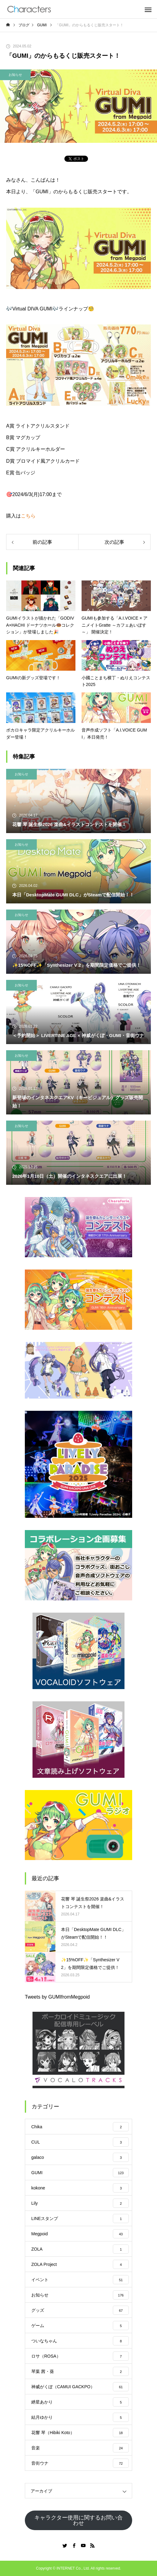  What do you see at coordinates (15, 74) in the screenshot?
I see `お知らせ` at bounding box center [15, 74].